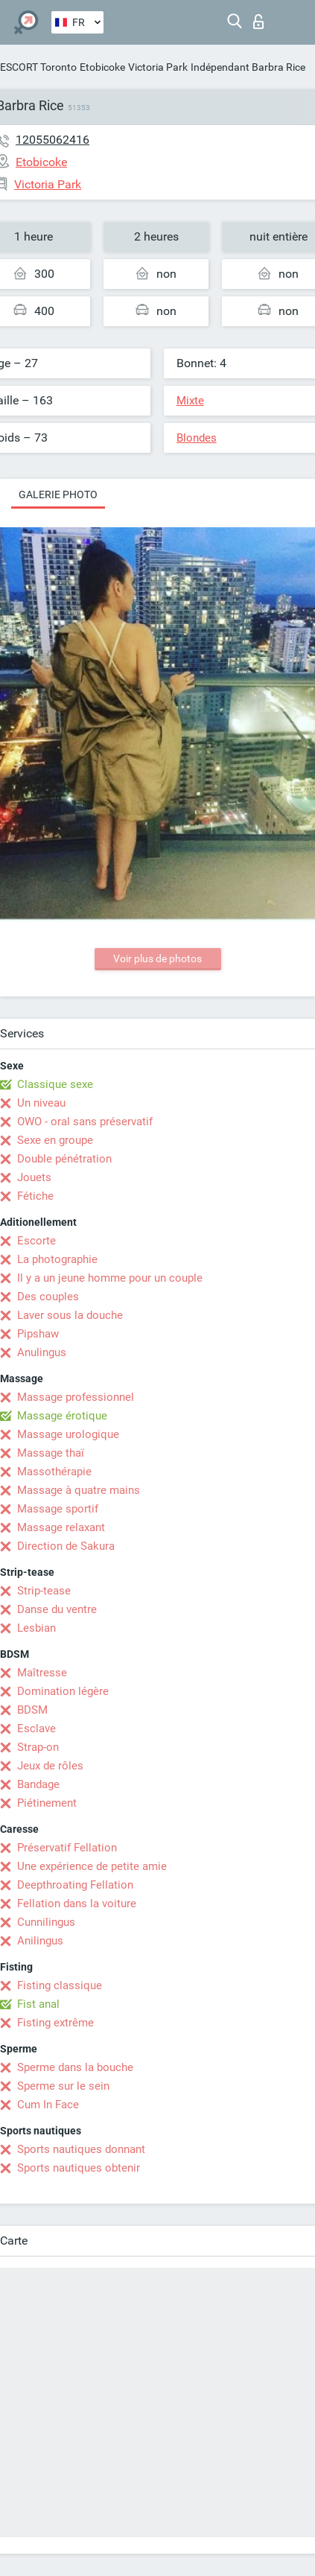 The image size is (315, 2576). Describe the element at coordinates (75, 1397) in the screenshot. I see `Massage professionnel` at that location.